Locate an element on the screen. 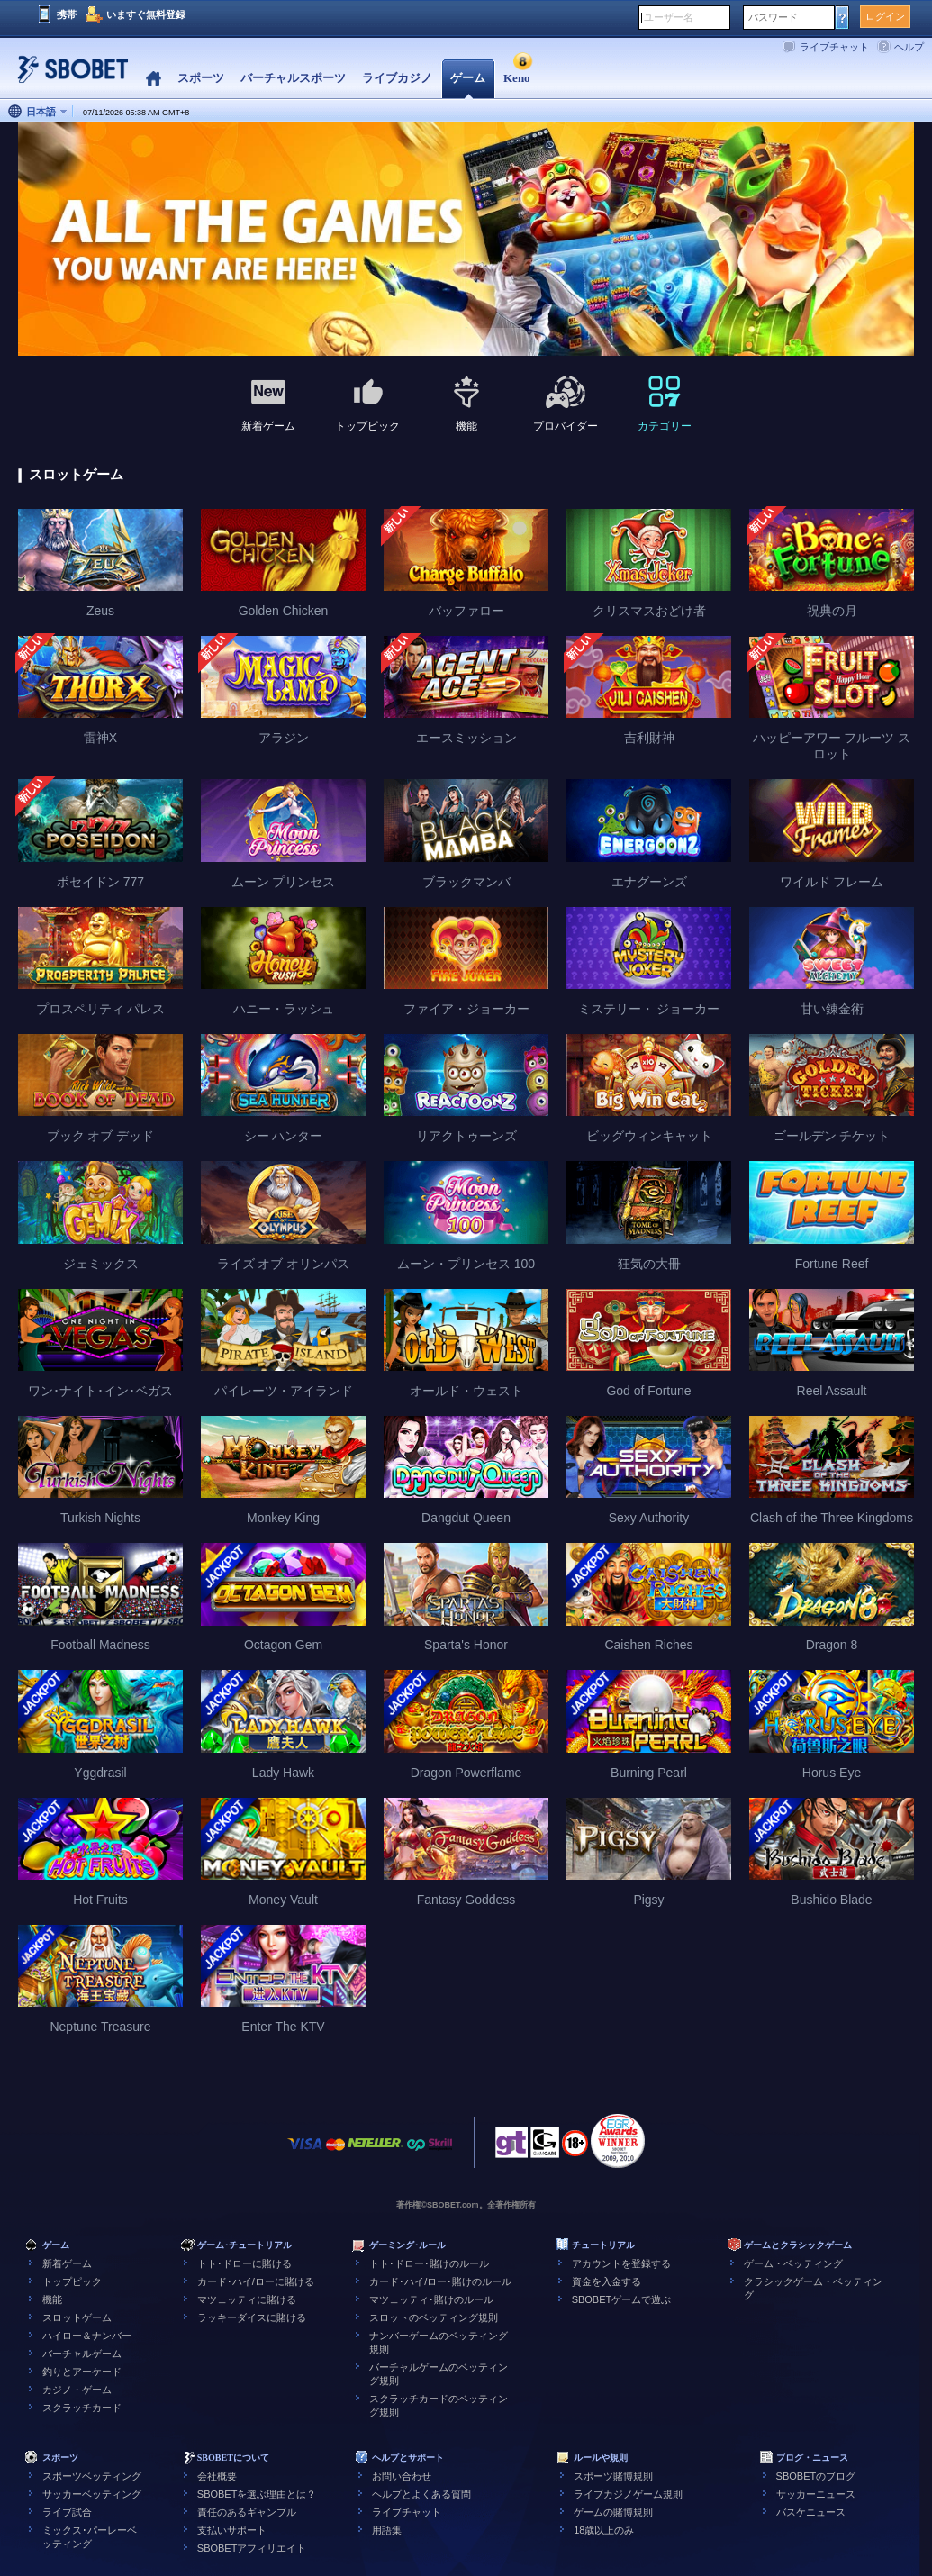 This screenshot has height=2576, width=932. ライブ試合 is located at coordinates (67, 2512).